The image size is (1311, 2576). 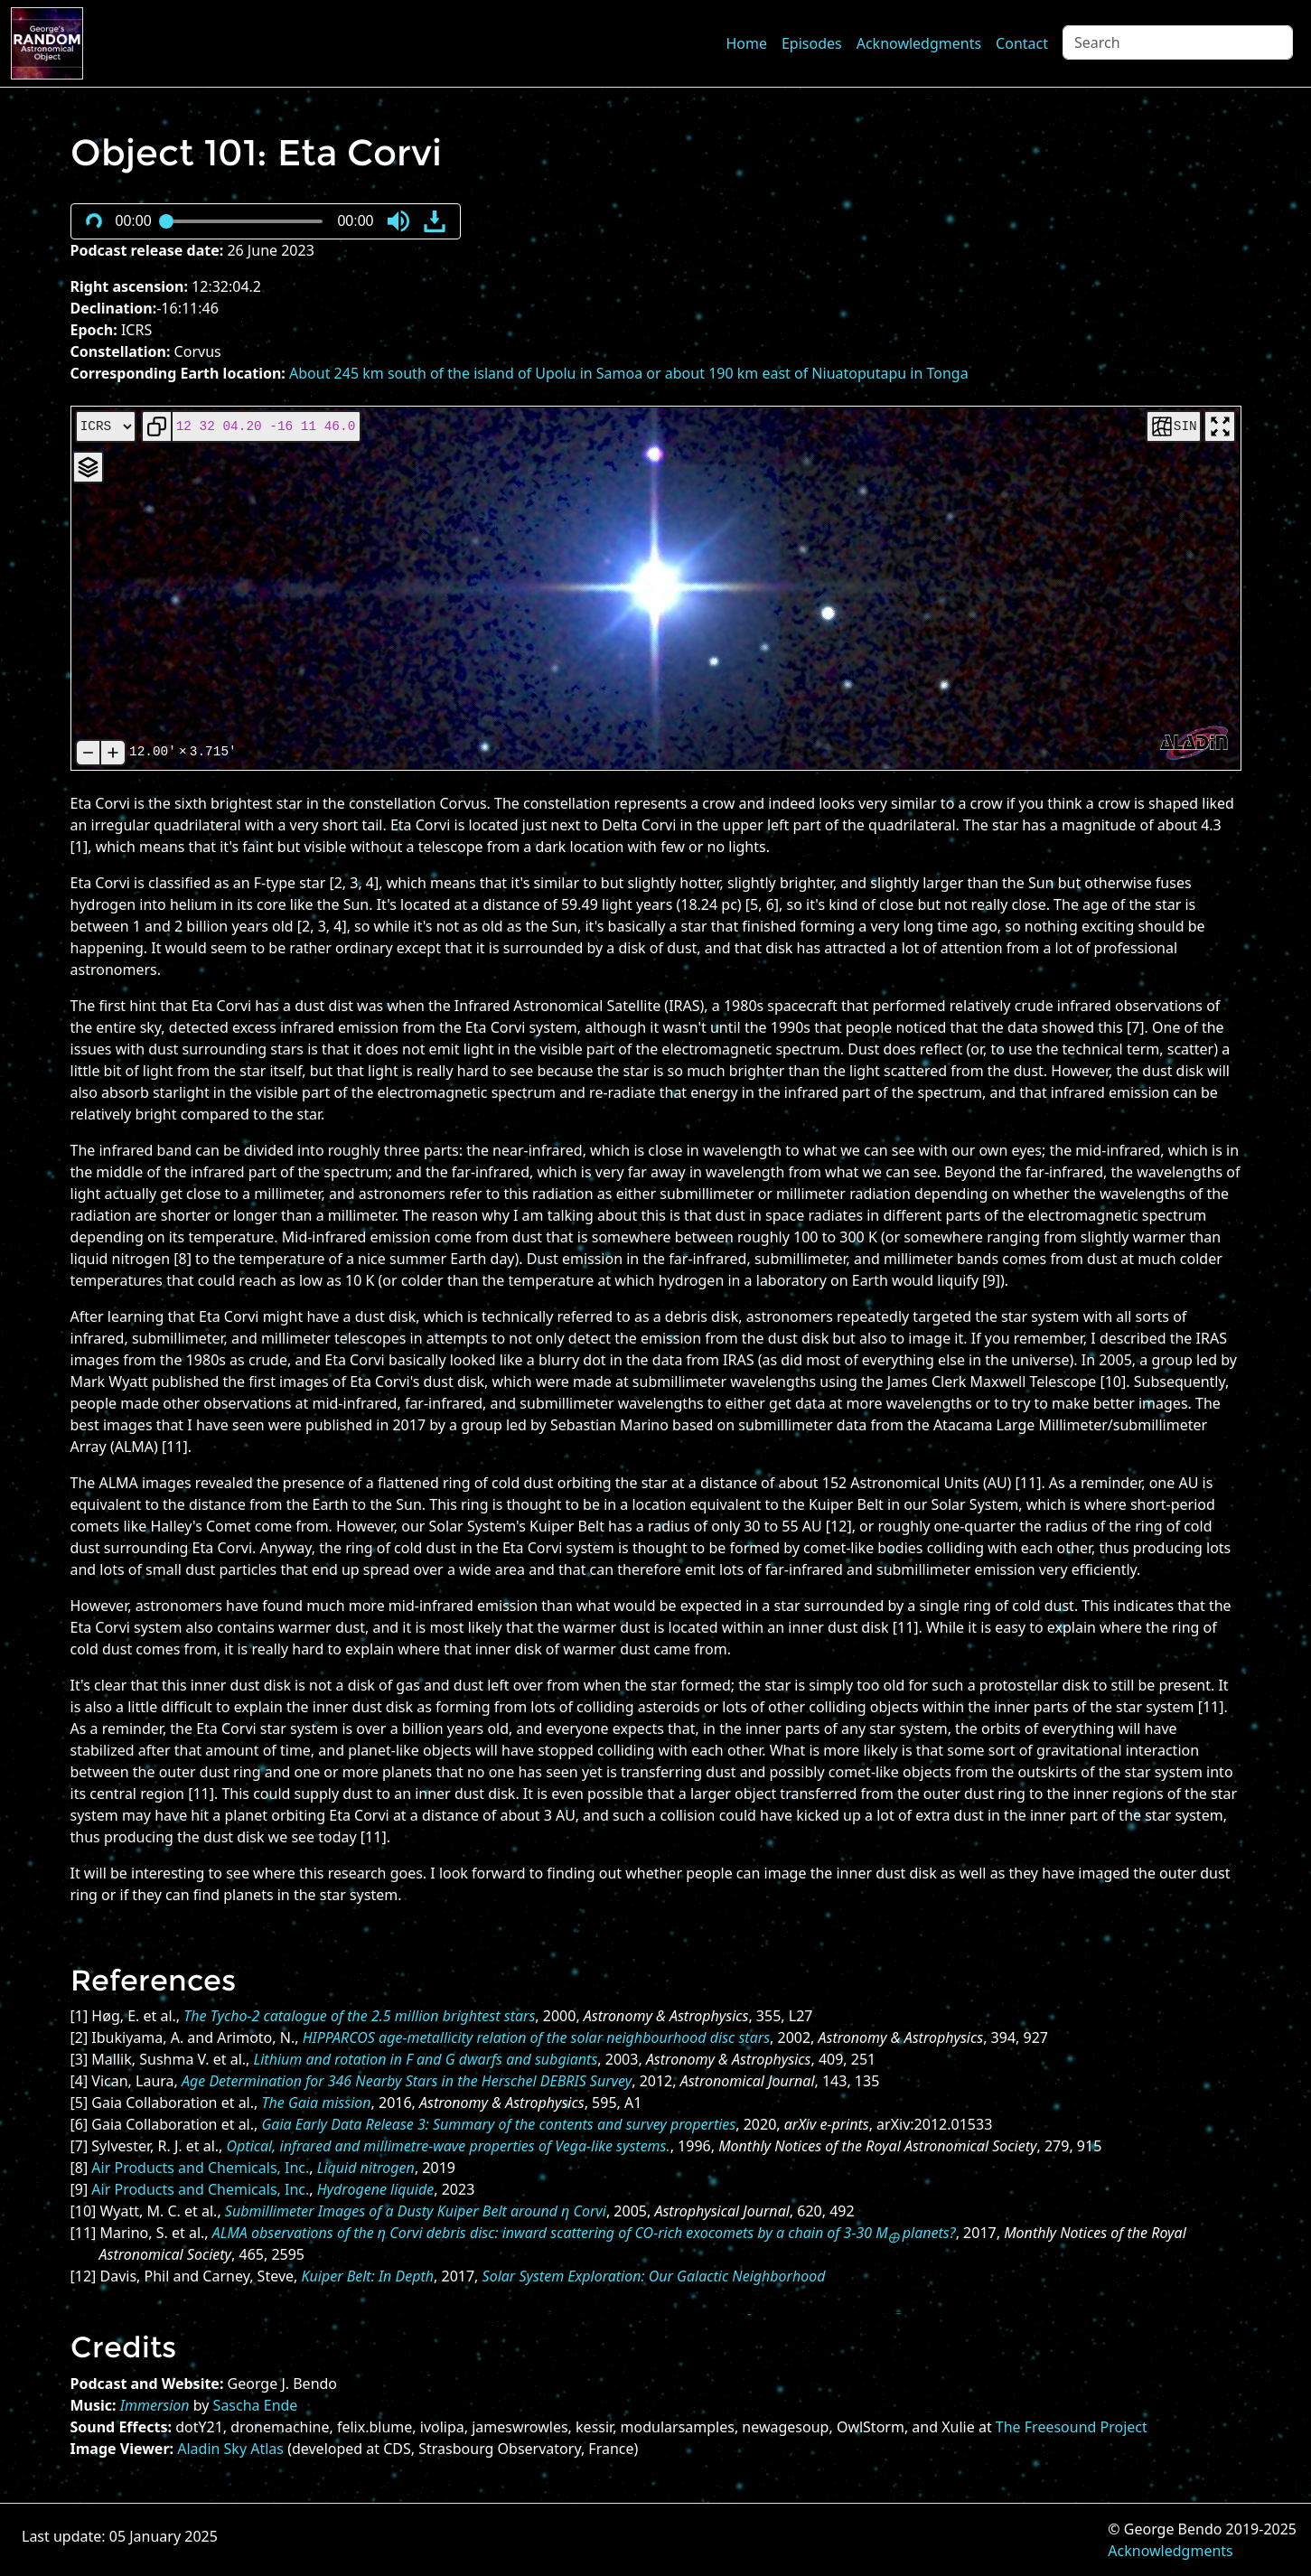 I want to click on Age Determination for 346 Nearby Stars in the Herschel DEBRIS Survey, so click(x=407, y=2081).